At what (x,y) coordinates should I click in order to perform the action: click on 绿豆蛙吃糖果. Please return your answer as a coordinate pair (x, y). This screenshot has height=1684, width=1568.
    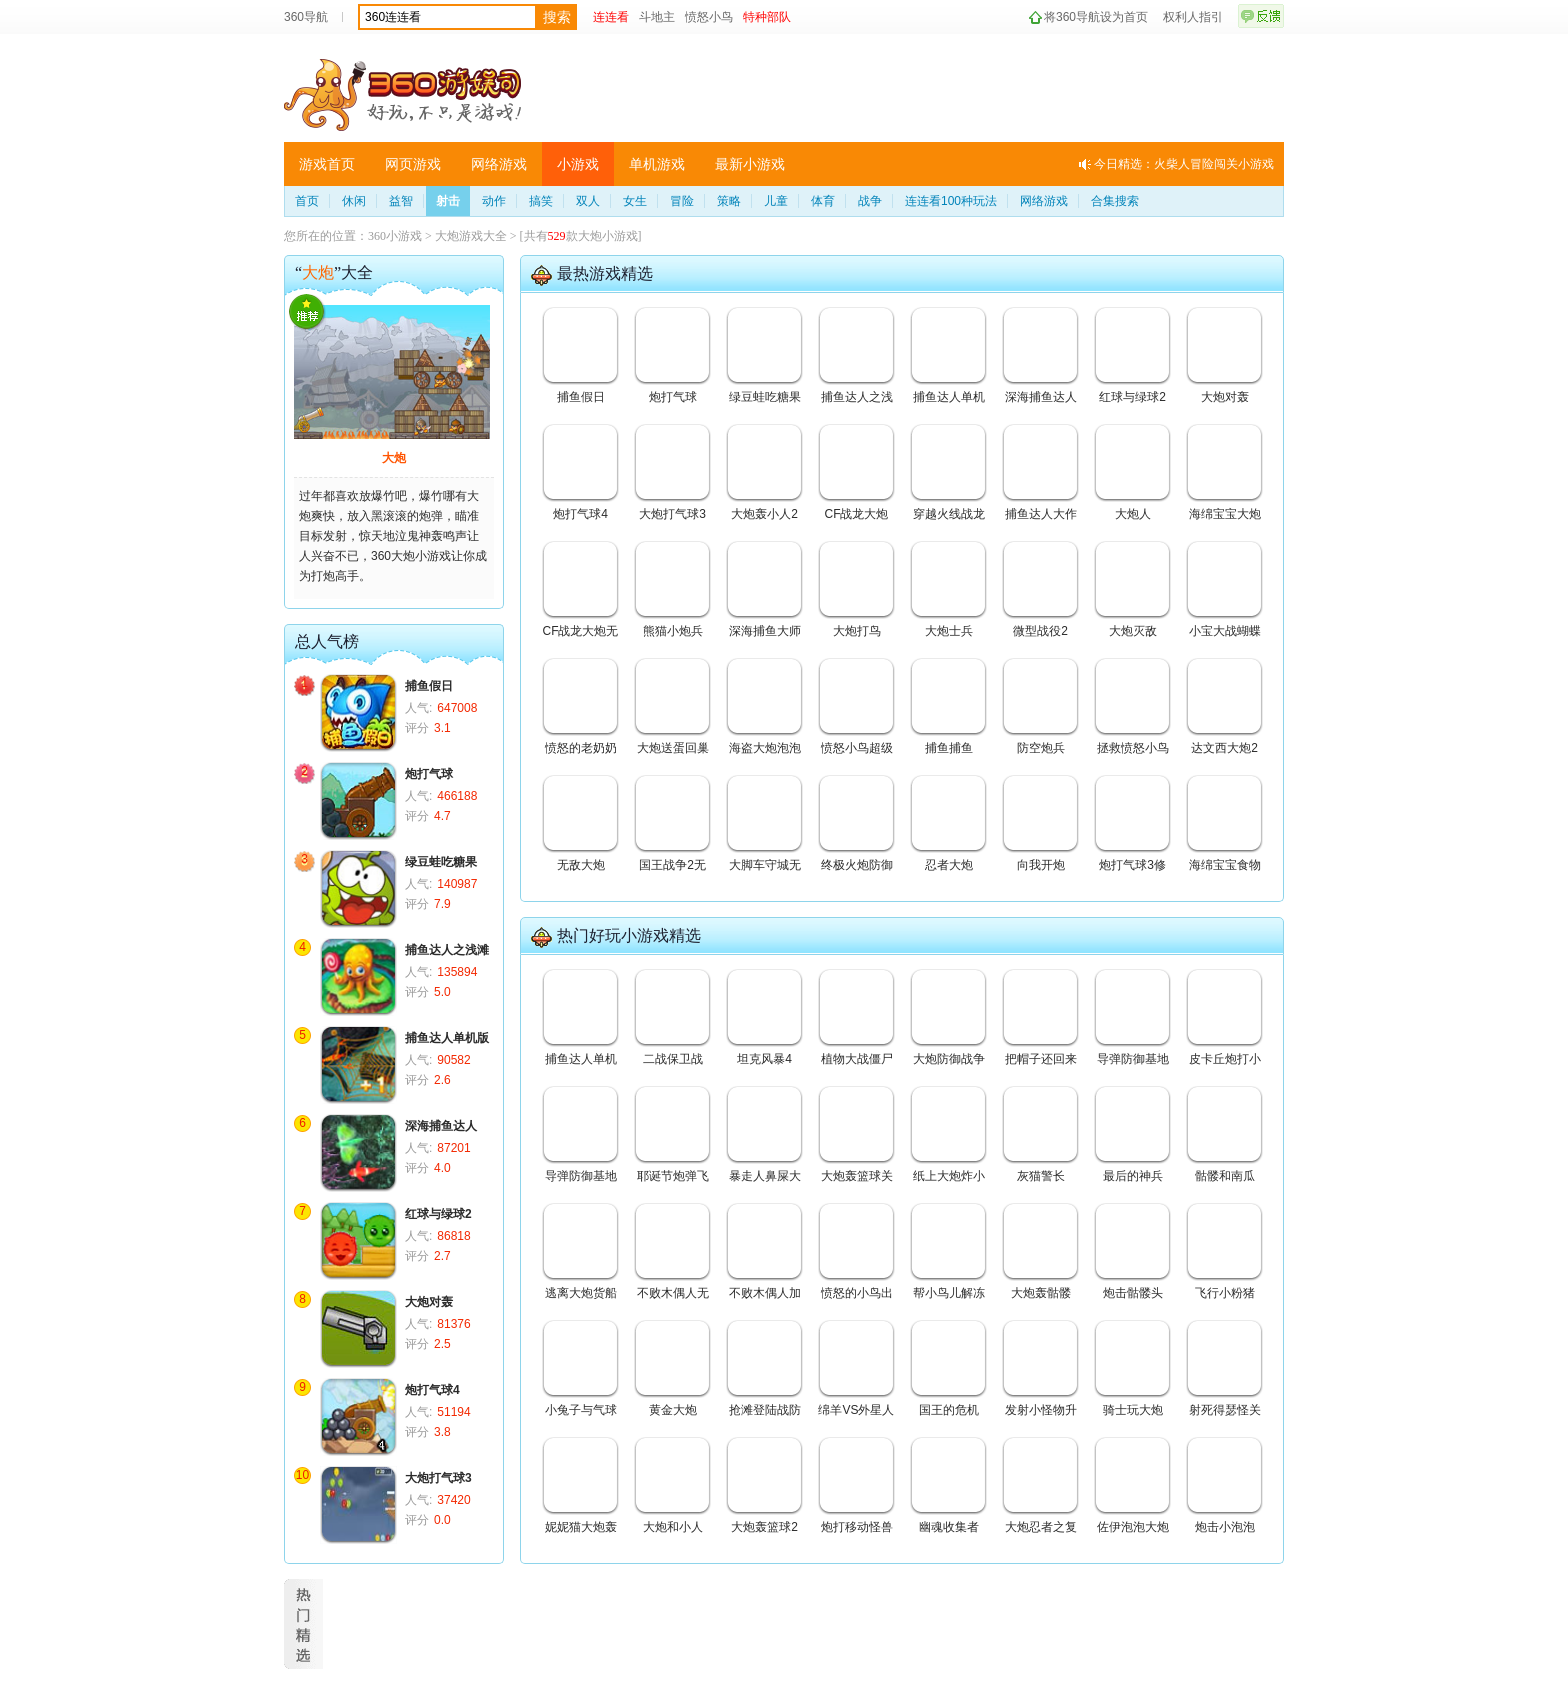
    Looking at the image, I should click on (441, 862).